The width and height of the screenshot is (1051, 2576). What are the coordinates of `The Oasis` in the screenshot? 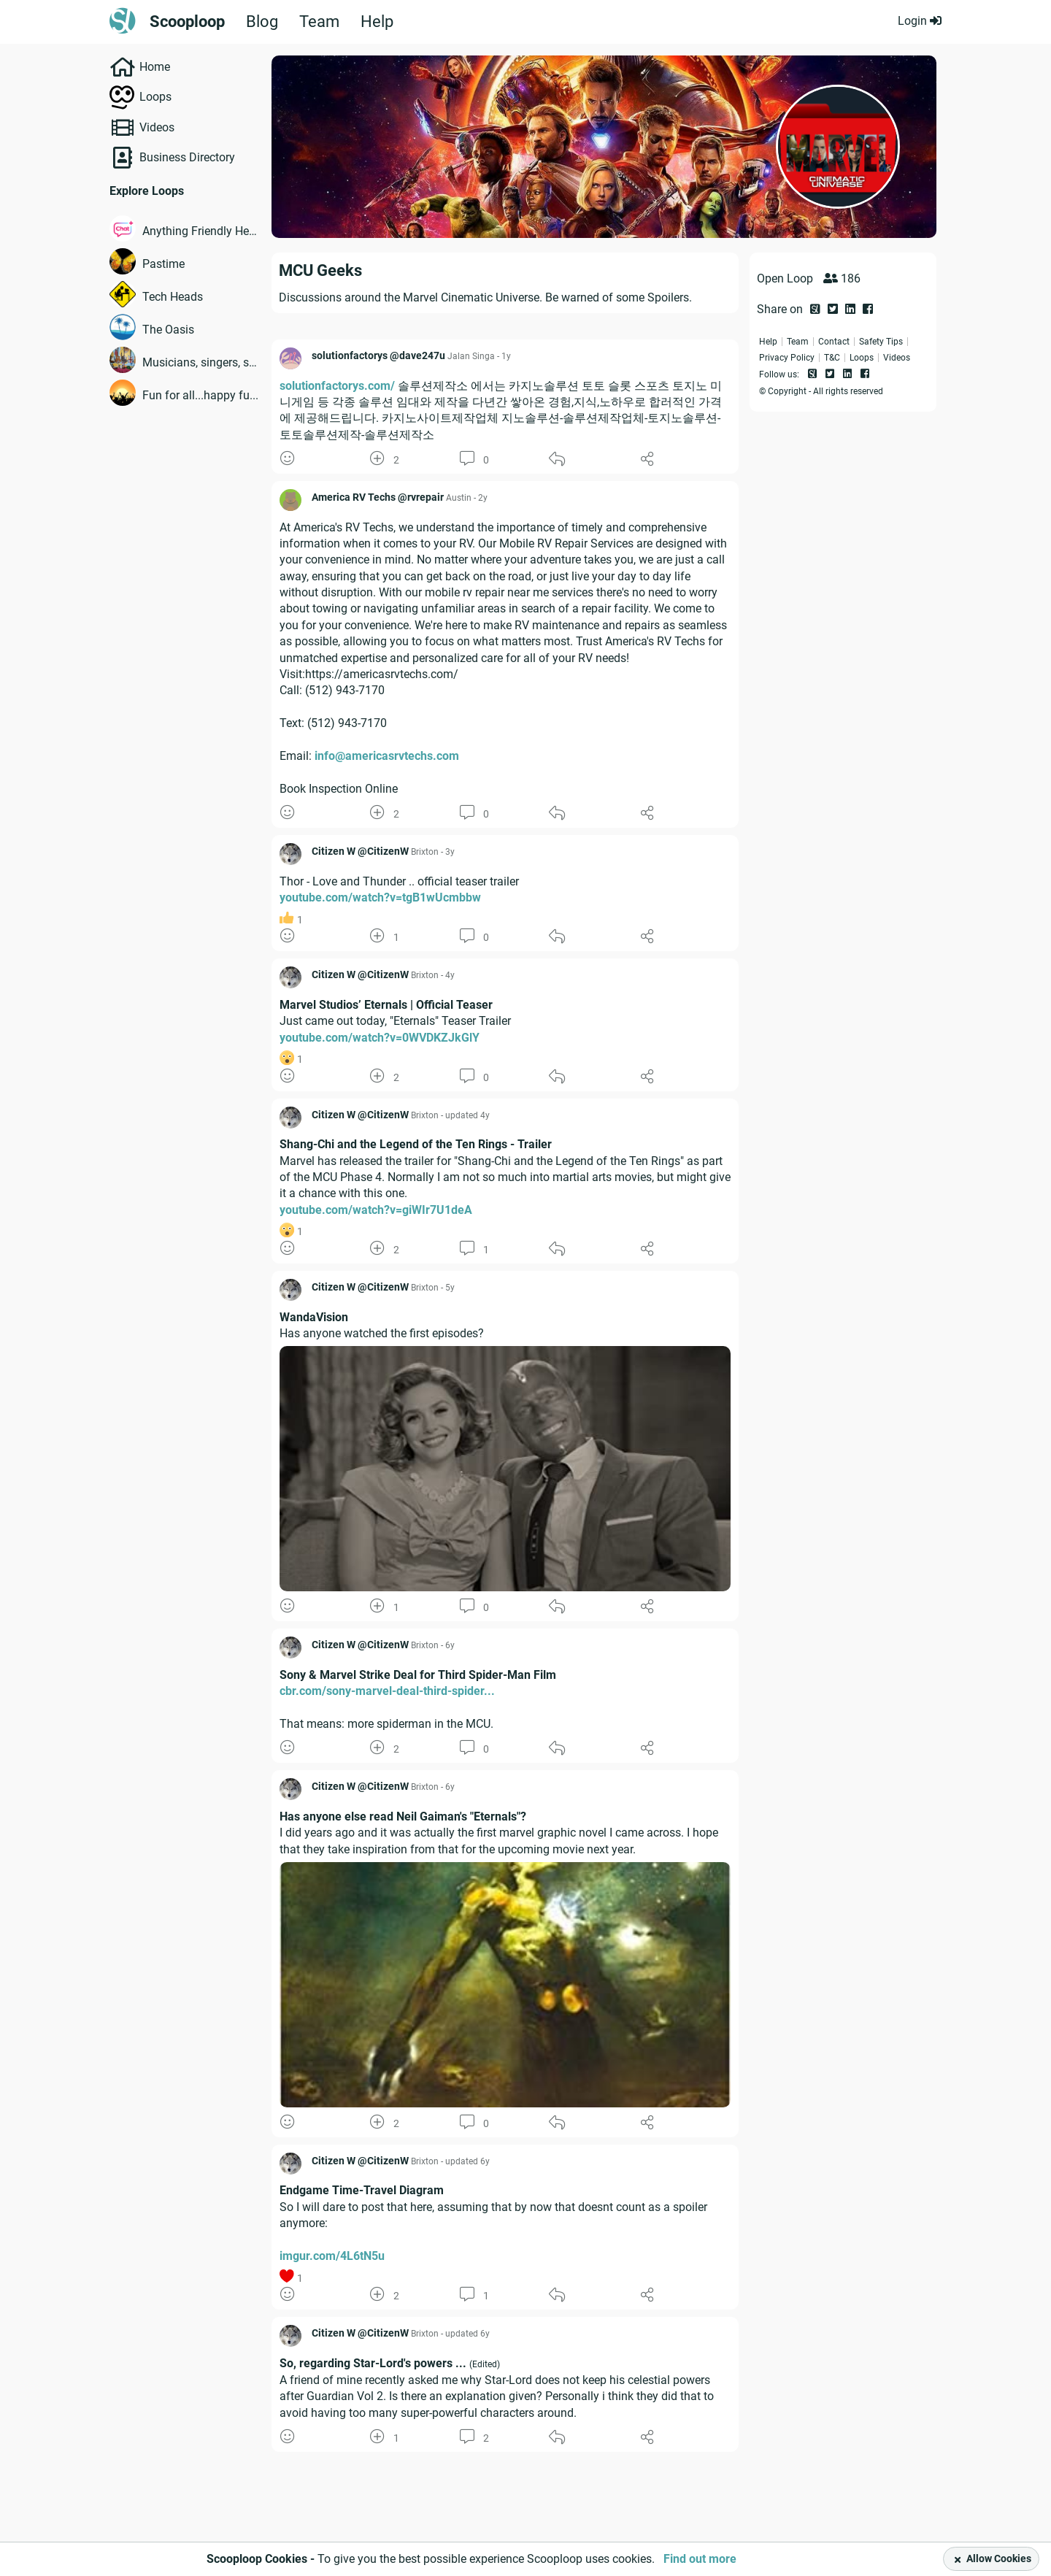 It's located at (168, 330).